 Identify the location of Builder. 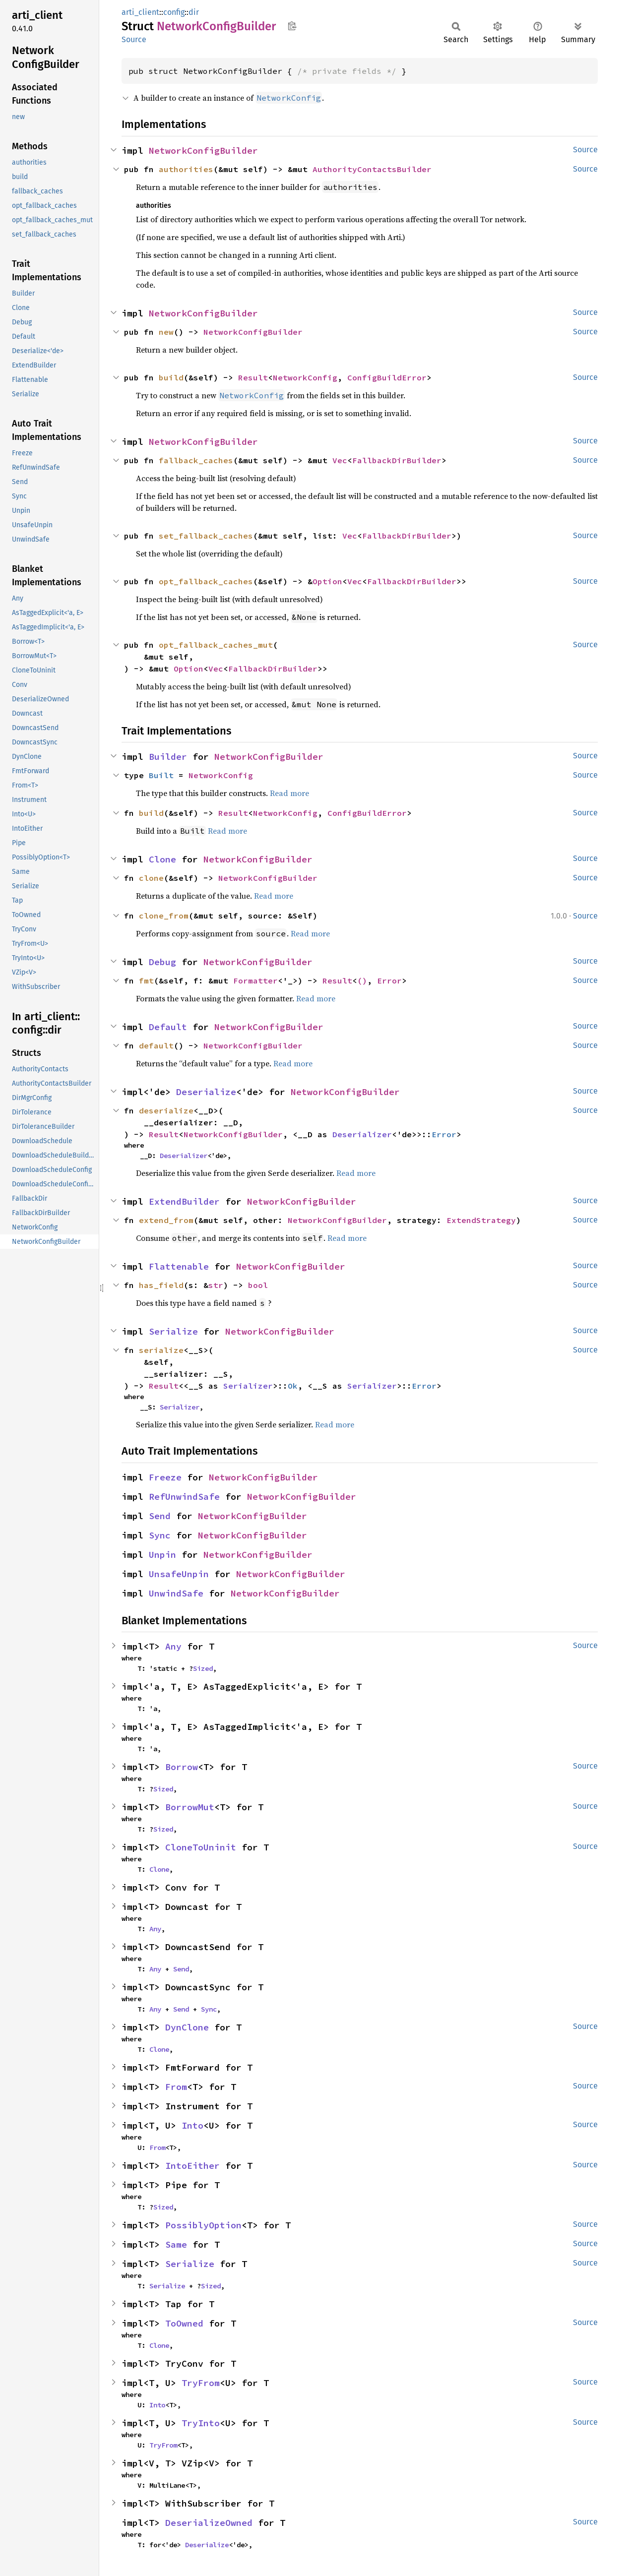
(168, 756).